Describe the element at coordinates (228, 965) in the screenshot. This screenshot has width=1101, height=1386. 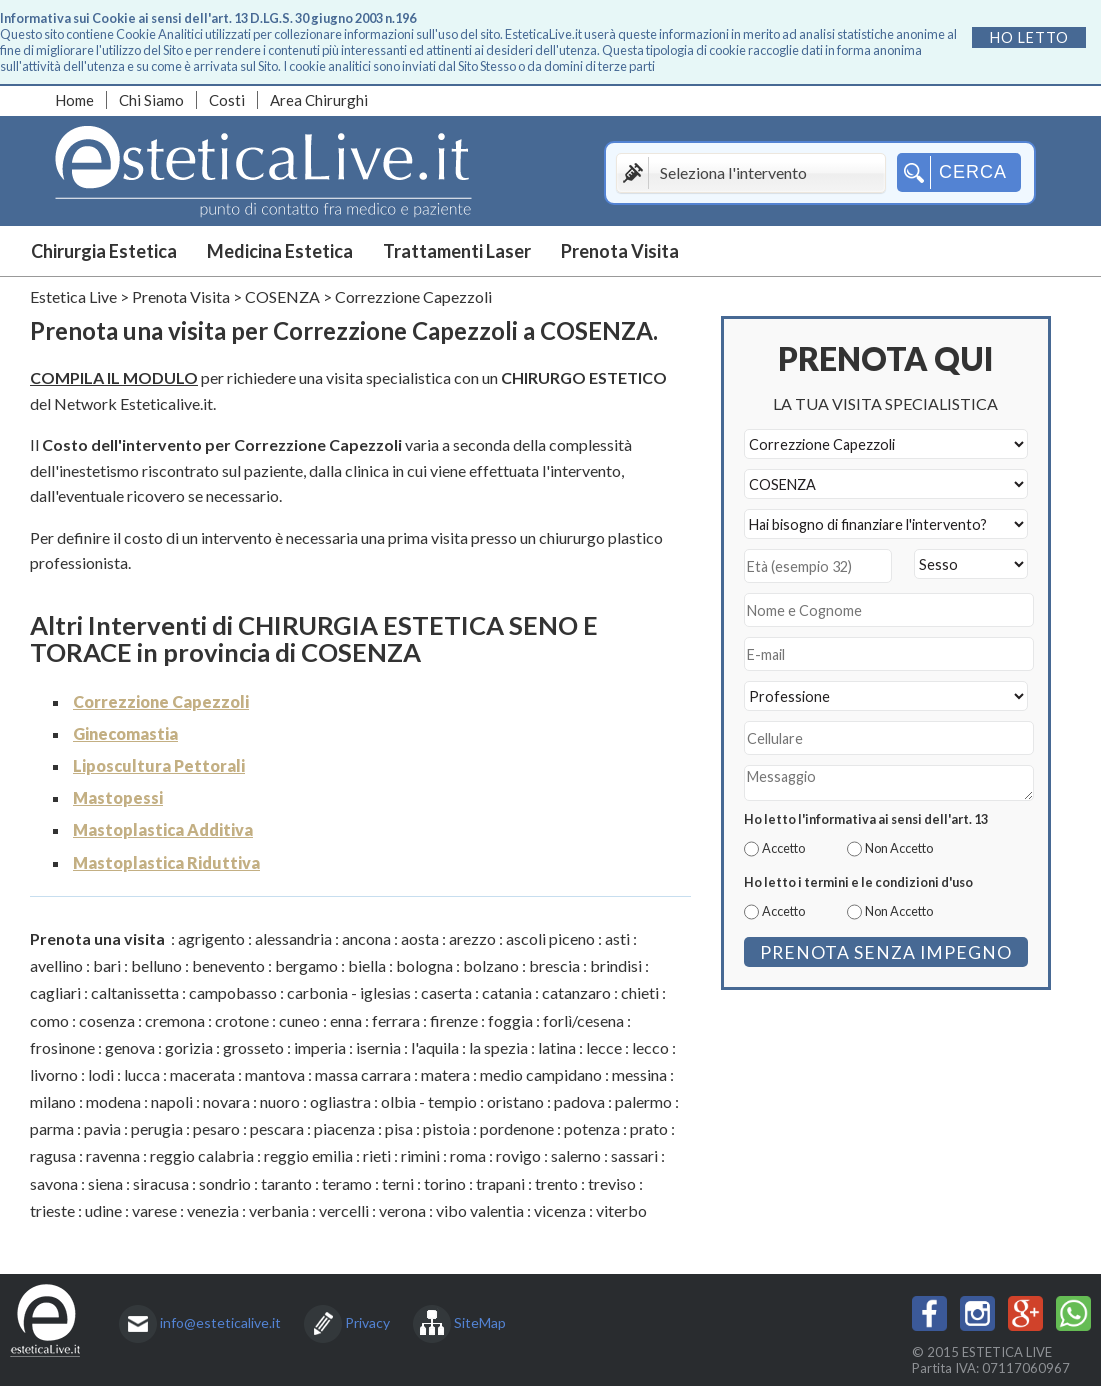
I see `benevento` at that location.